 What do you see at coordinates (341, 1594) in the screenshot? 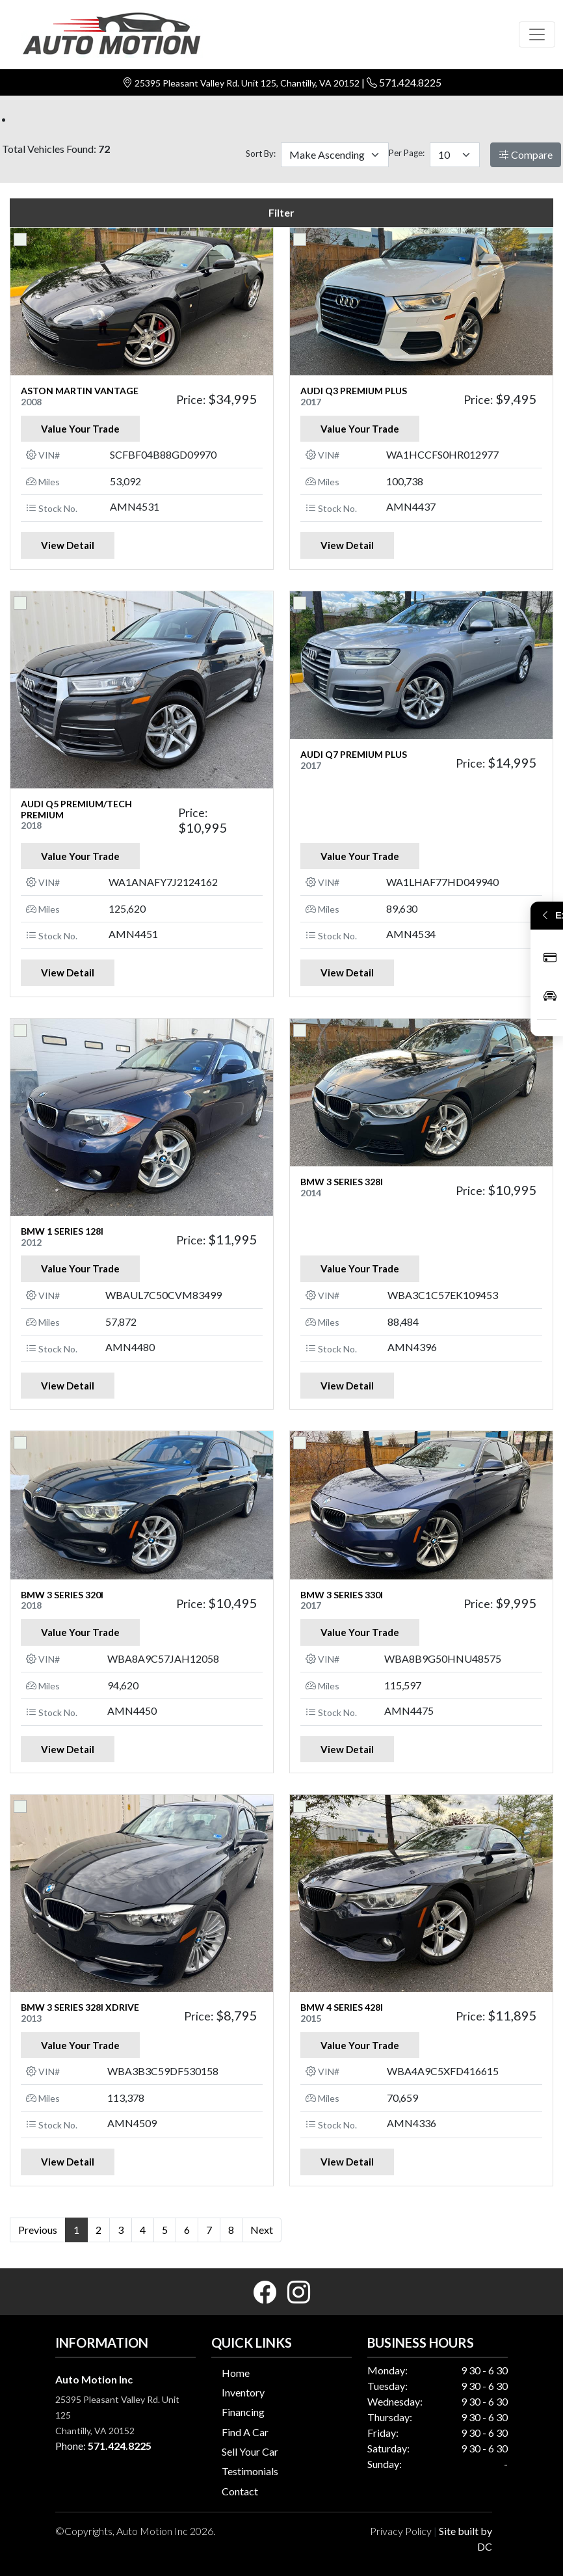
I see `BMW 3 SERIES 330i` at bounding box center [341, 1594].